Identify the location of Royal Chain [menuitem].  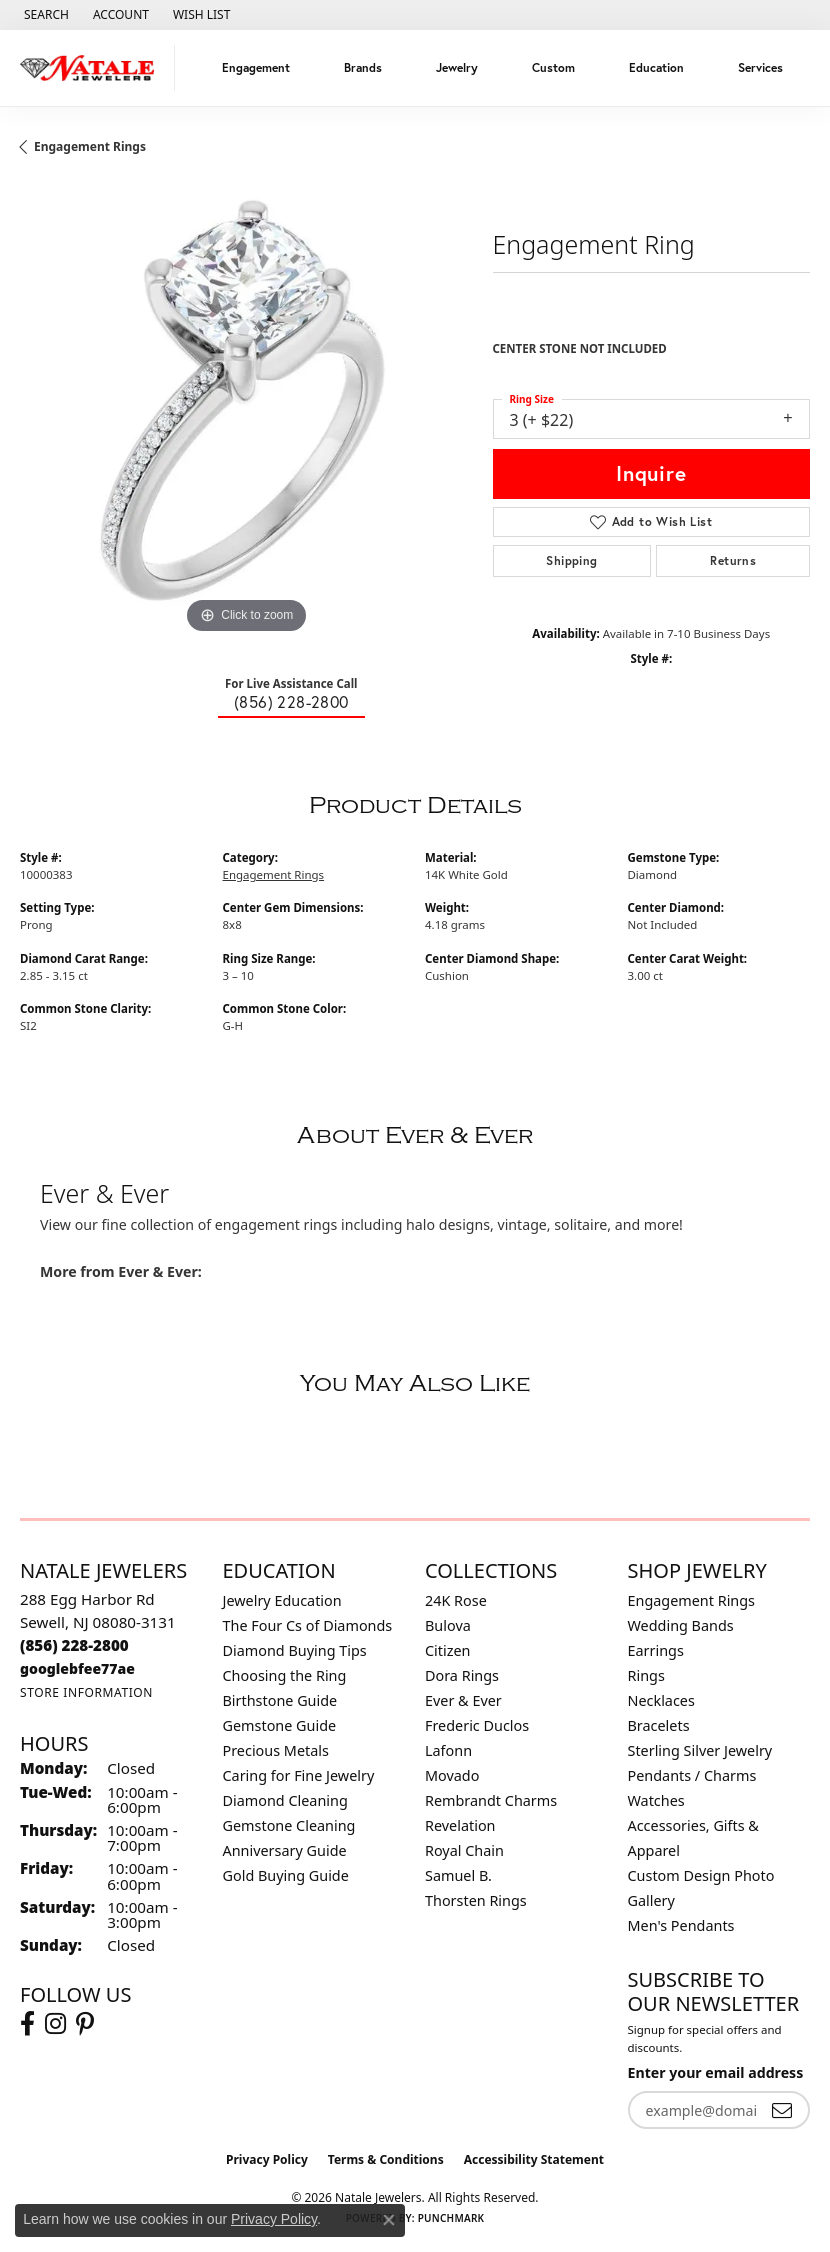
(464, 1850).